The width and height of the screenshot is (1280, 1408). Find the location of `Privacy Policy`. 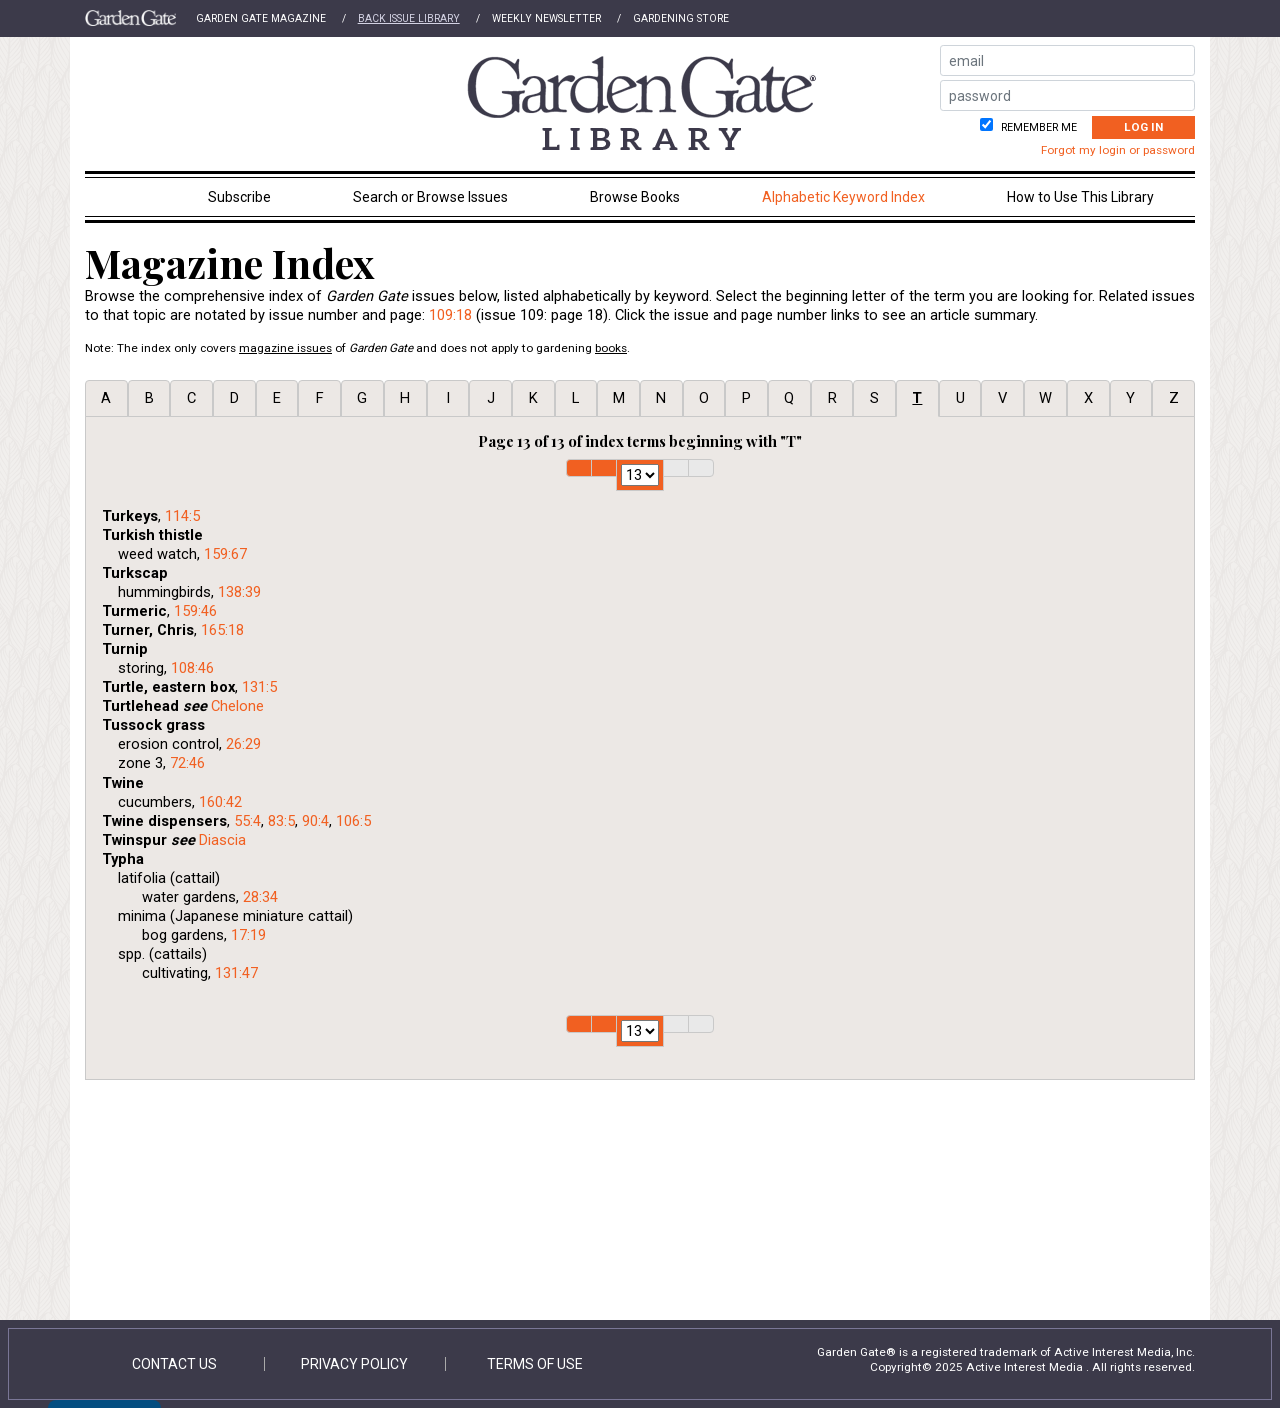

Privacy Policy is located at coordinates (354, 1364).